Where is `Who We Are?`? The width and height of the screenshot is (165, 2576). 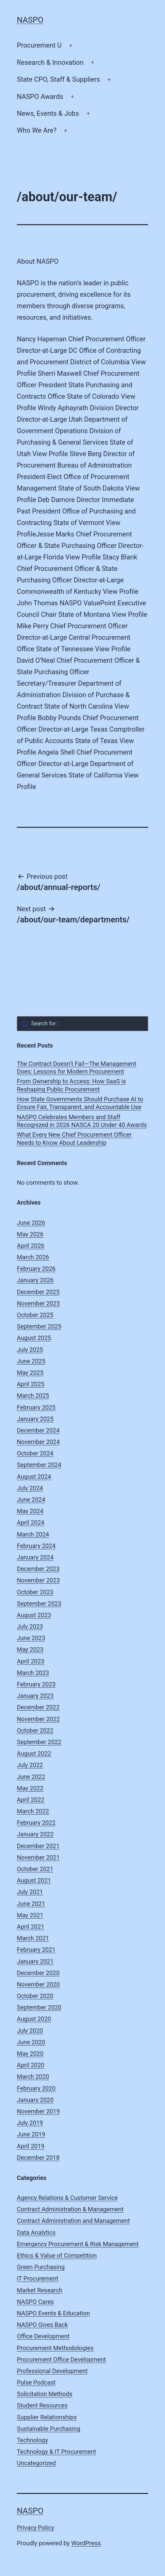
Who We Are? is located at coordinates (37, 130).